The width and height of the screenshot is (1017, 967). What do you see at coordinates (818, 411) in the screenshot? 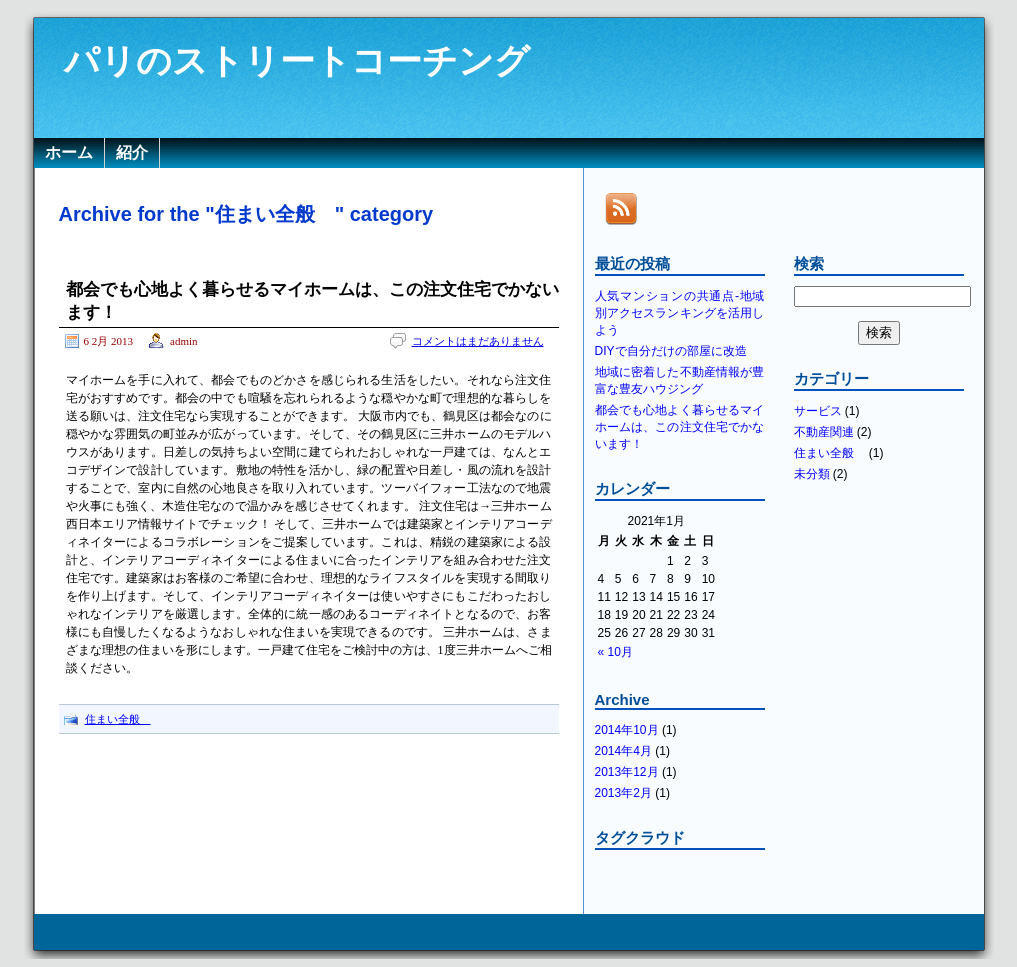
I see `サービス` at bounding box center [818, 411].